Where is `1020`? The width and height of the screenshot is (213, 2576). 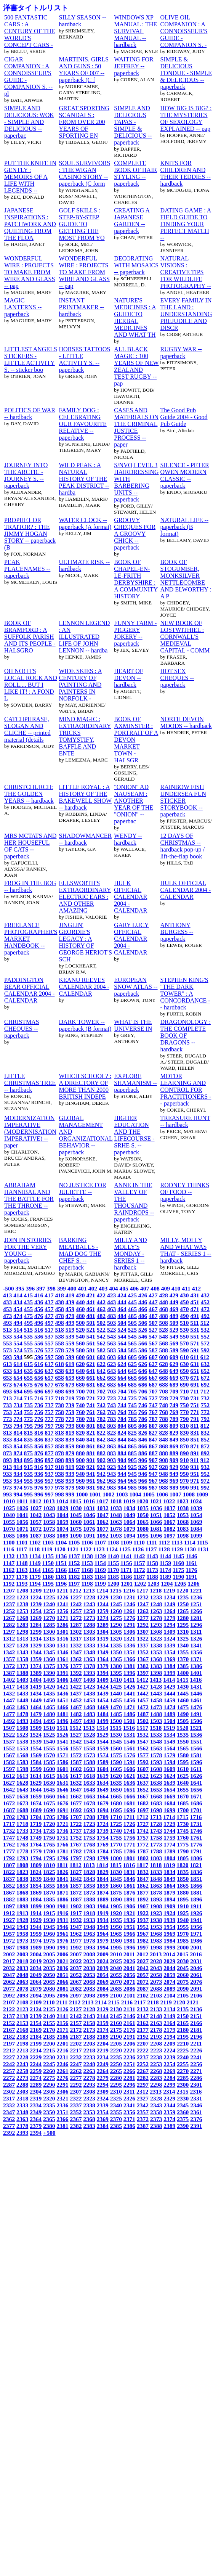 1020 is located at coordinates (142, 1501).